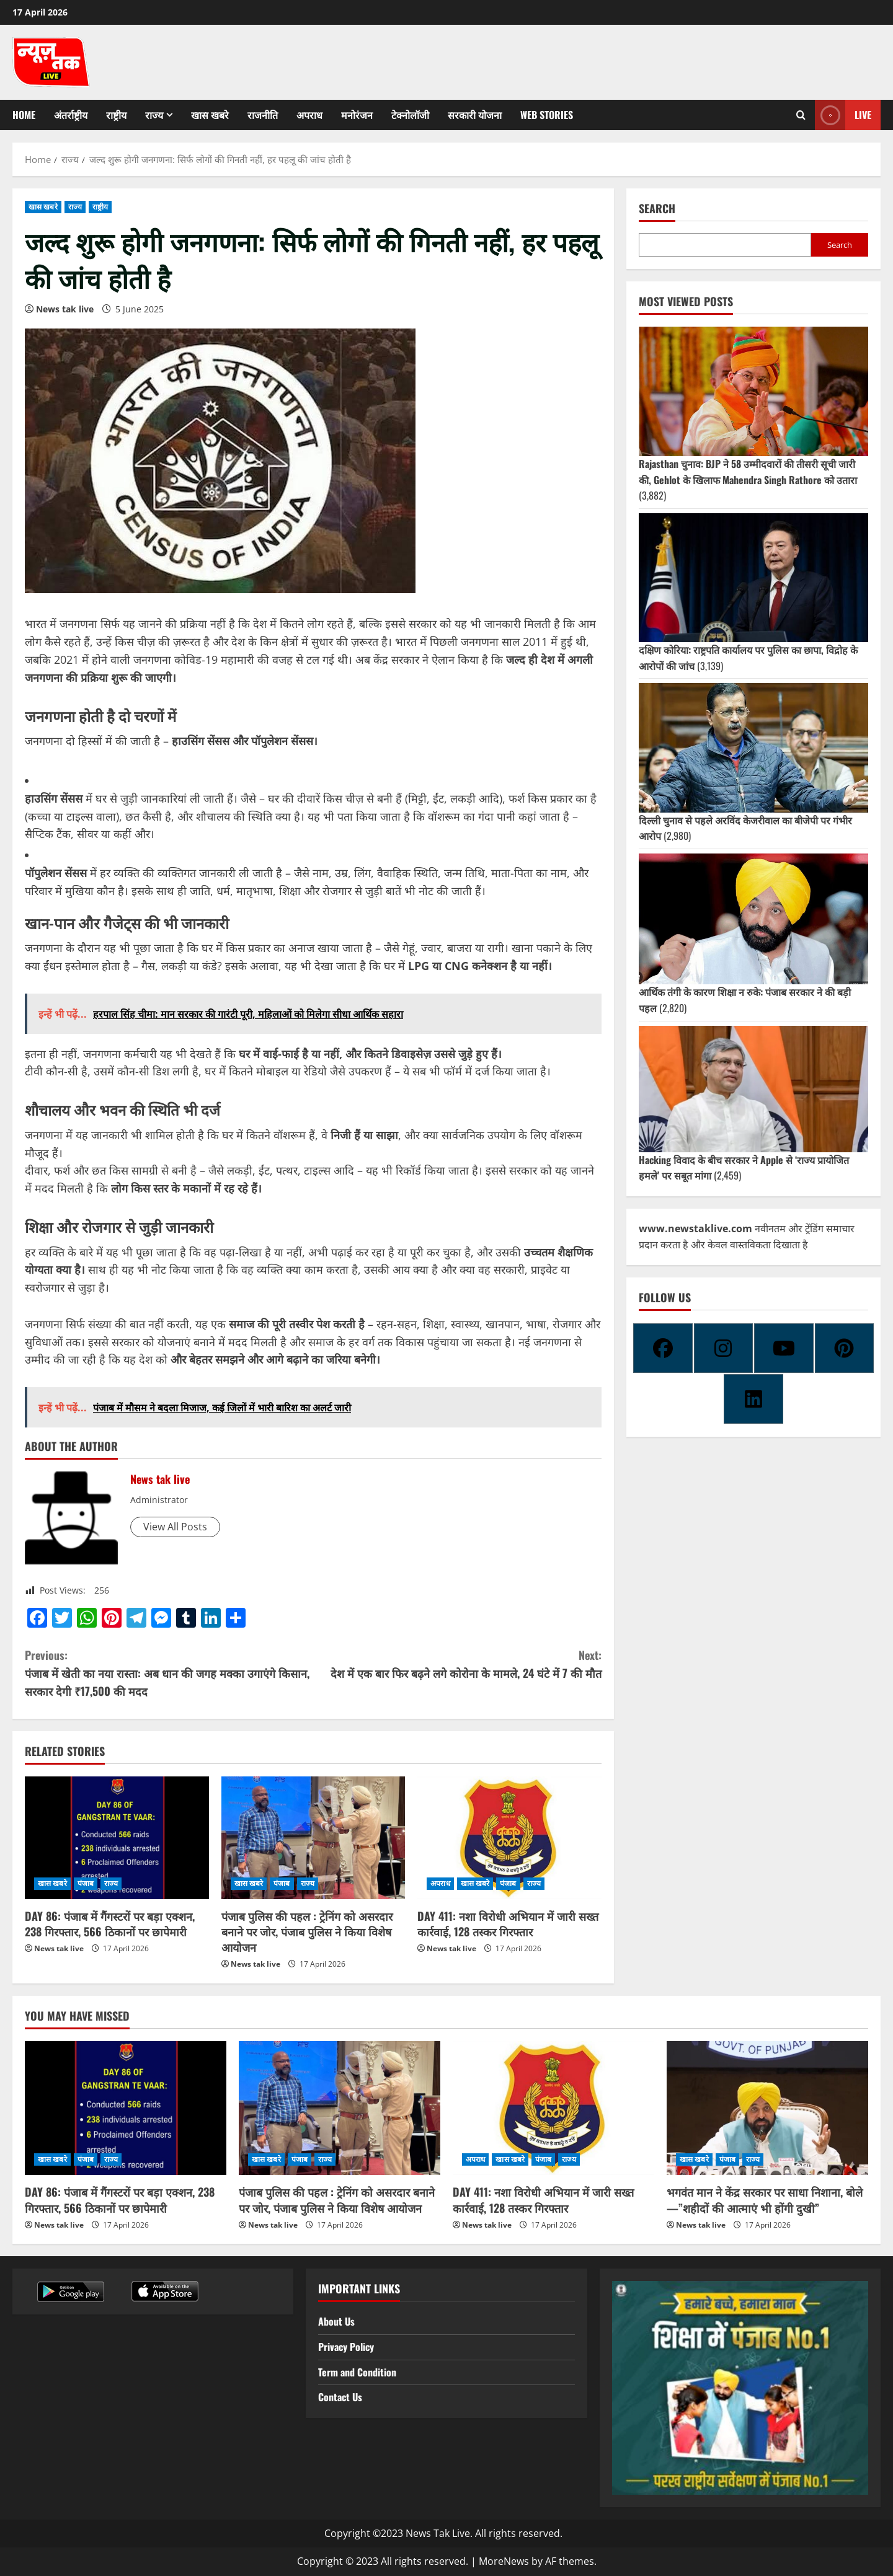  Describe the element at coordinates (767, 2108) in the screenshot. I see `[भगवंत मान ने केंद्र सरकार पर साधा निशाना, बोले—”शहीदों की आत्माएं भी होंगी दुखी”]` at that location.